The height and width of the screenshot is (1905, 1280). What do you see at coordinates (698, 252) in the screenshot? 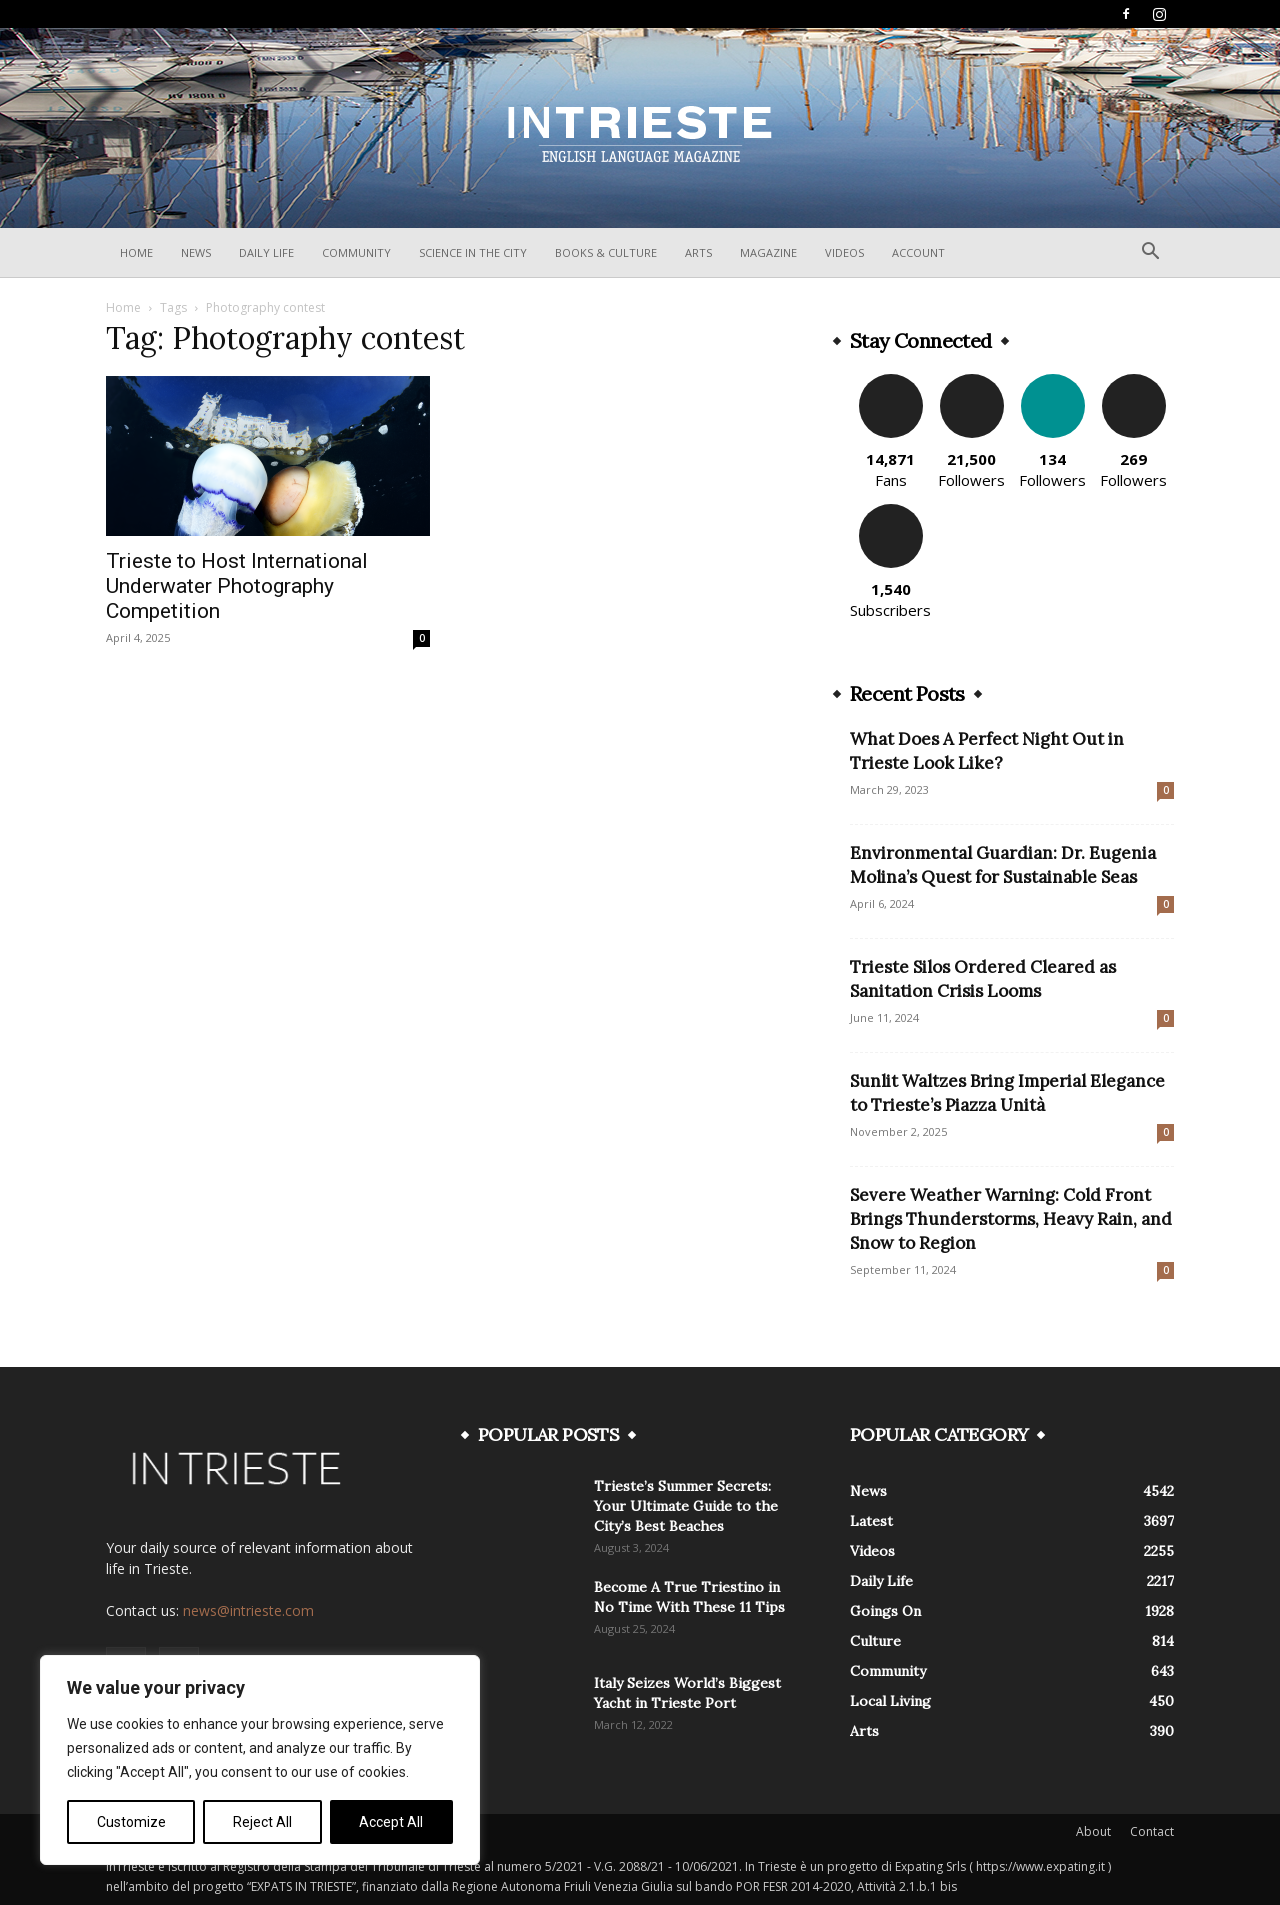
I see `Arts` at bounding box center [698, 252].